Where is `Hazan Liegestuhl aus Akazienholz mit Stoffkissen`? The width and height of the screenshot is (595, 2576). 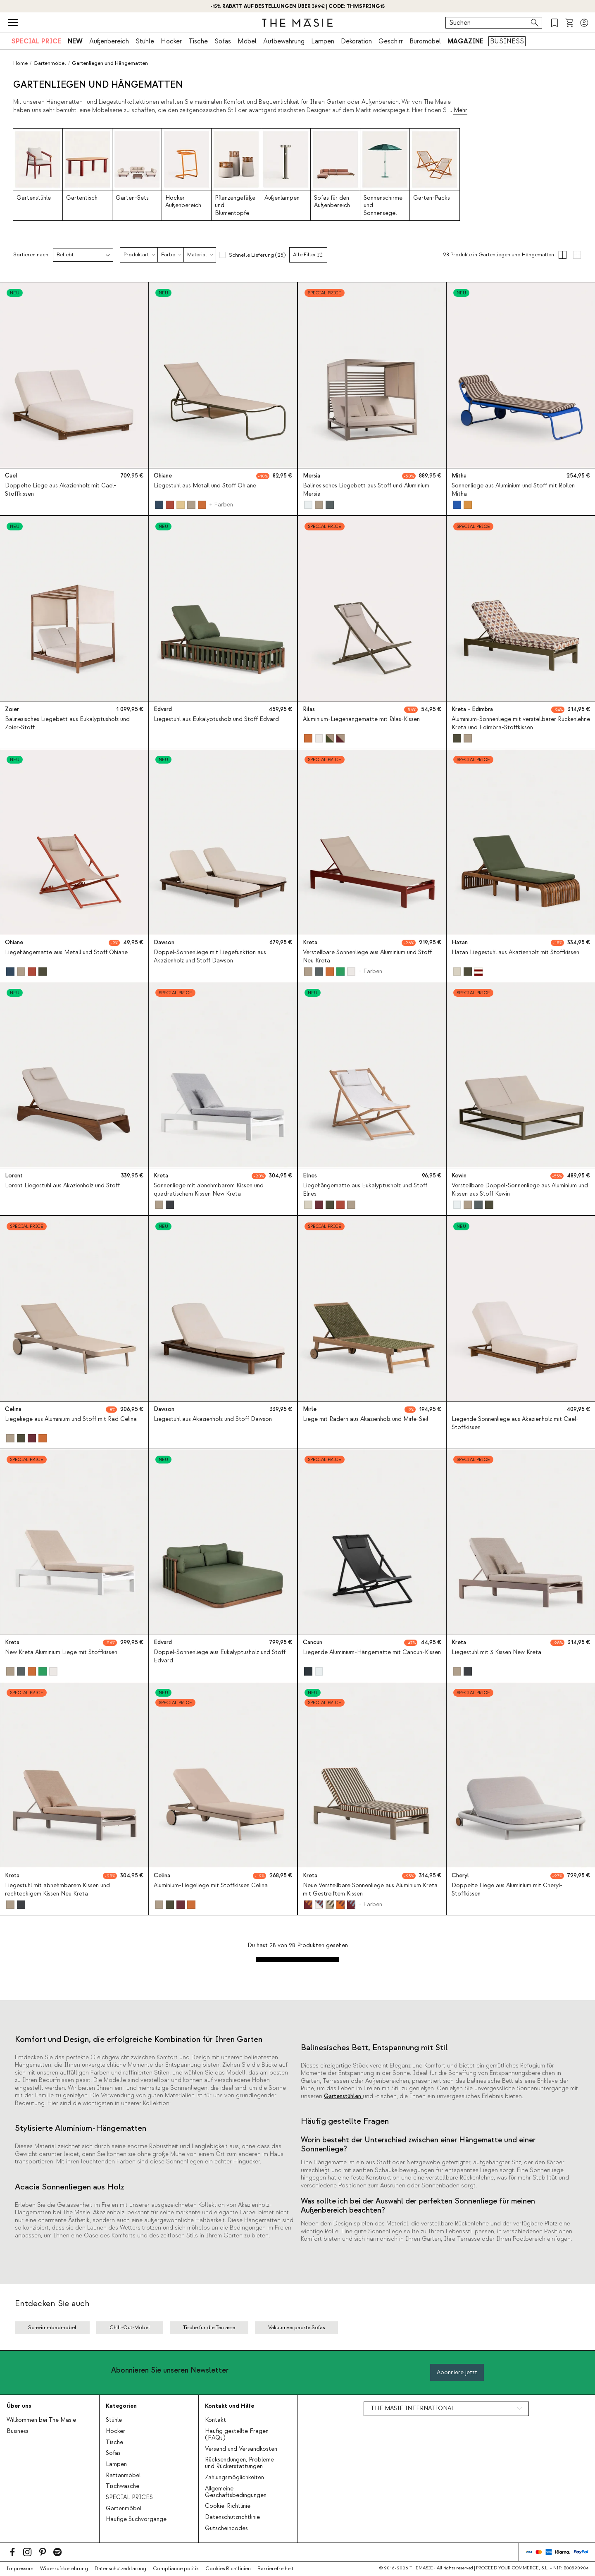 Hazan Liegestuhl aus Akazienholz mit Stoffkissen is located at coordinates (515, 952).